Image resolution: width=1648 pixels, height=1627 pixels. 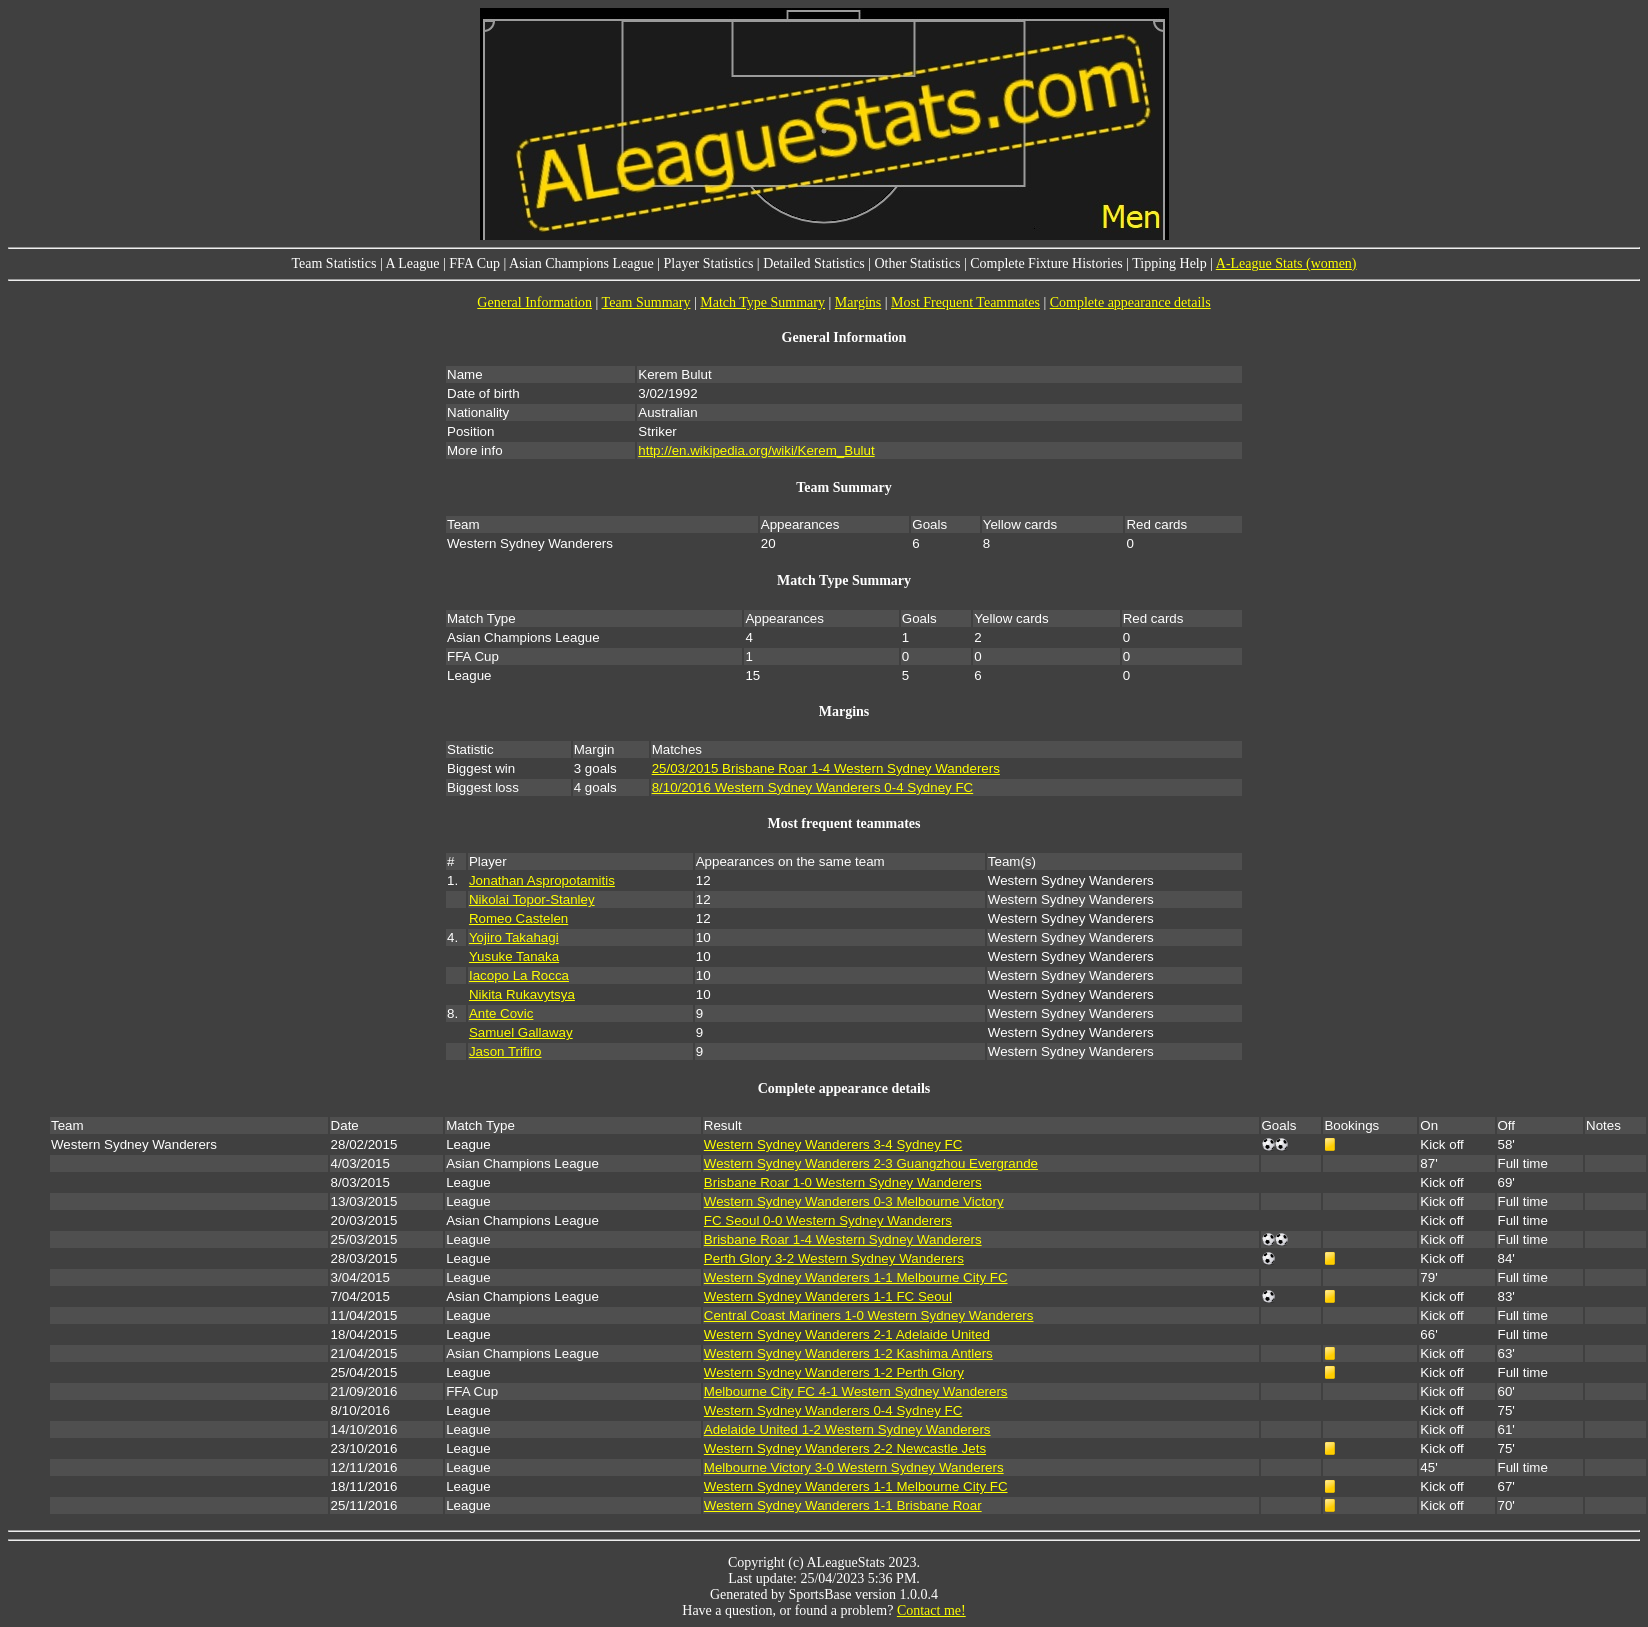 What do you see at coordinates (1130, 302) in the screenshot?
I see `Complete appearance details` at bounding box center [1130, 302].